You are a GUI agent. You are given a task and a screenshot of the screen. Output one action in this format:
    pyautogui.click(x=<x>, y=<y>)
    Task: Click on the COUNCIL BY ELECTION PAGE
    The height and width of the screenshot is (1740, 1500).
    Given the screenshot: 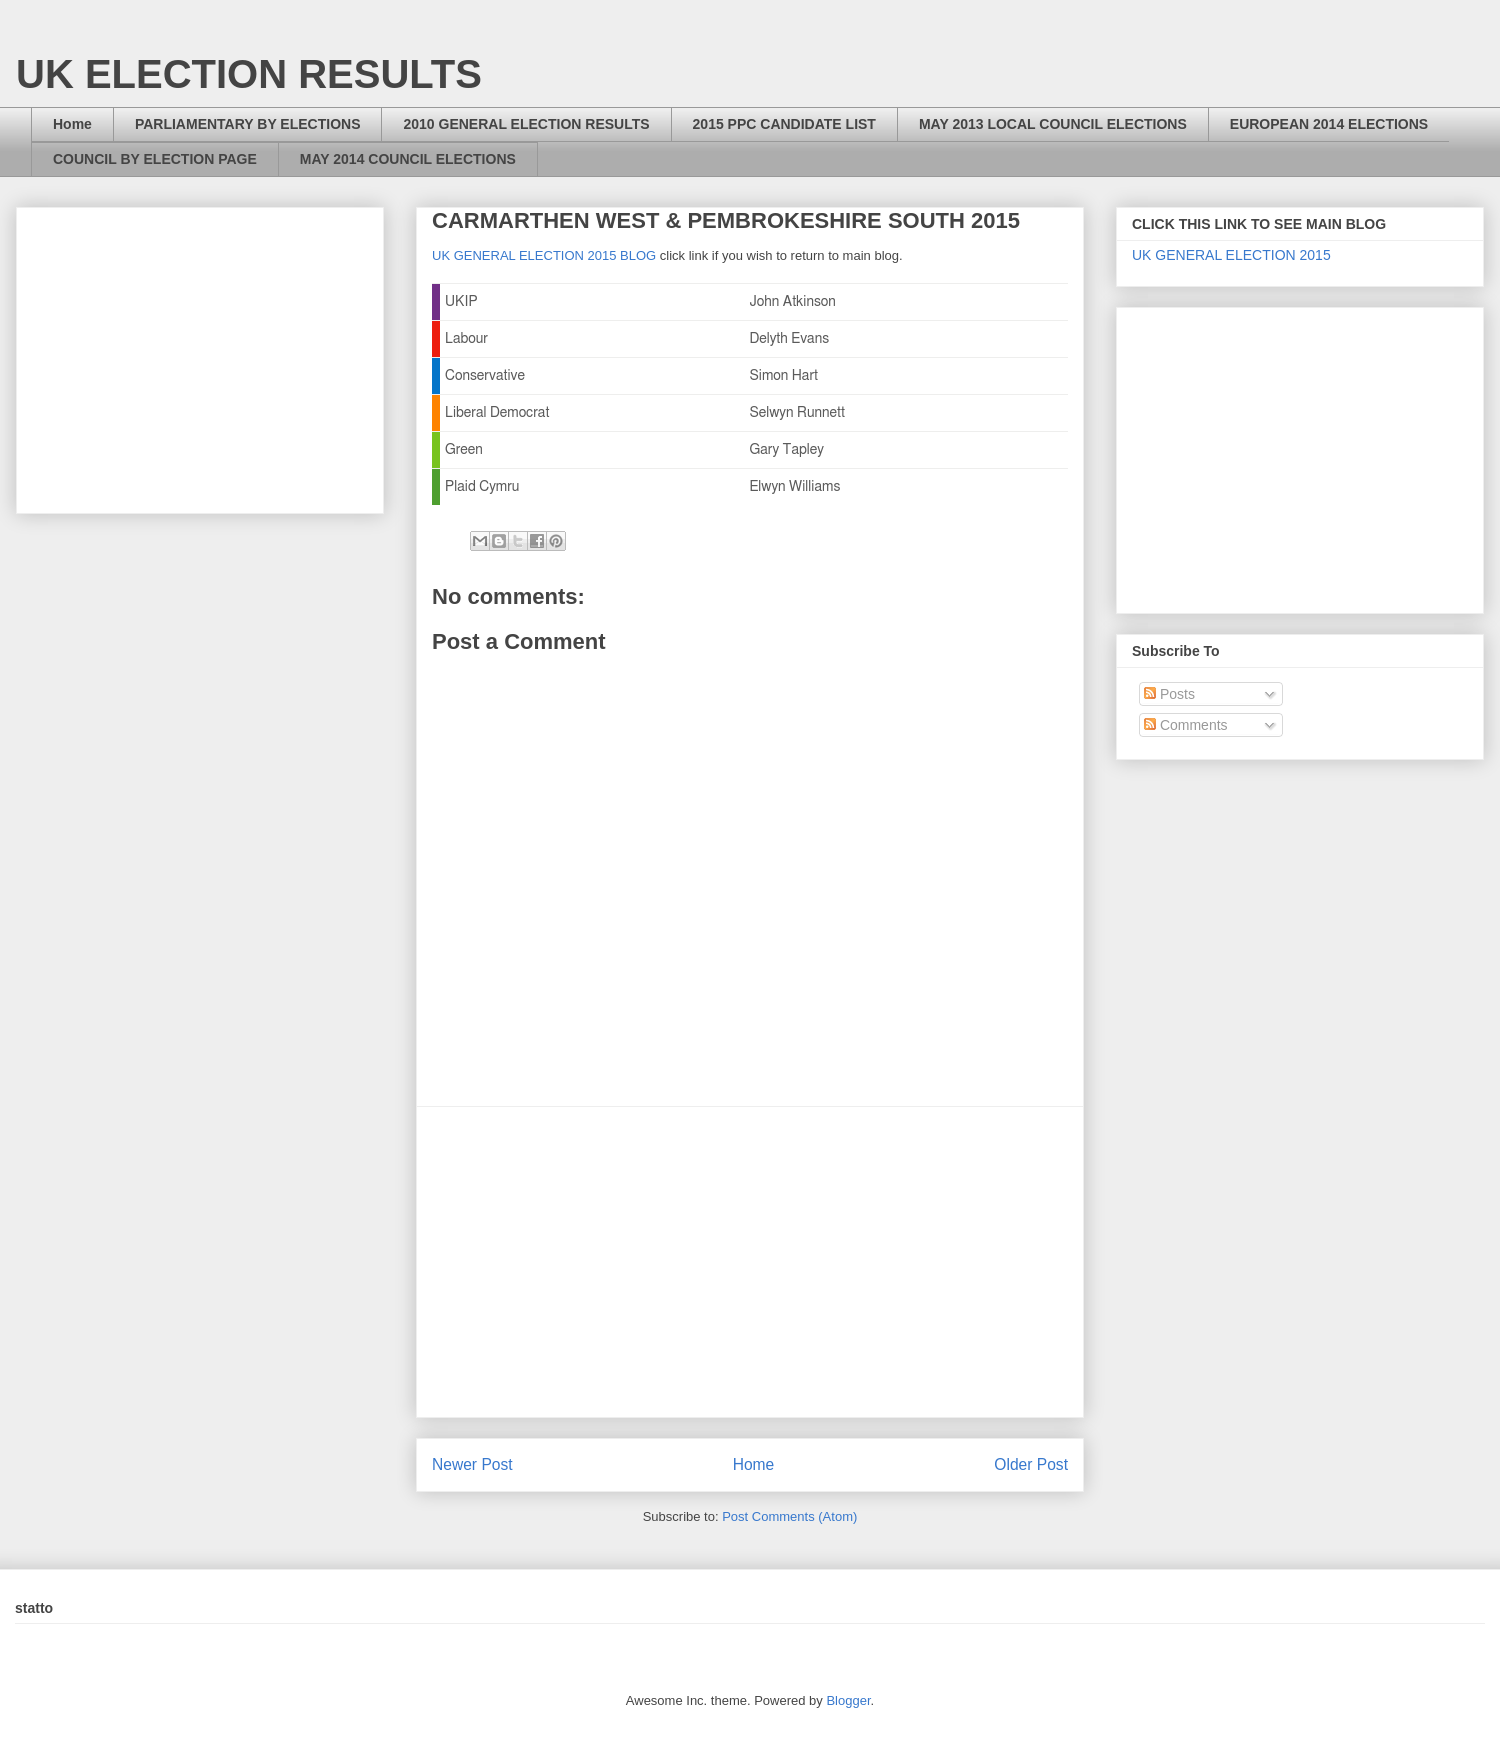 What is the action you would take?
    pyautogui.click(x=155, y=159)
    